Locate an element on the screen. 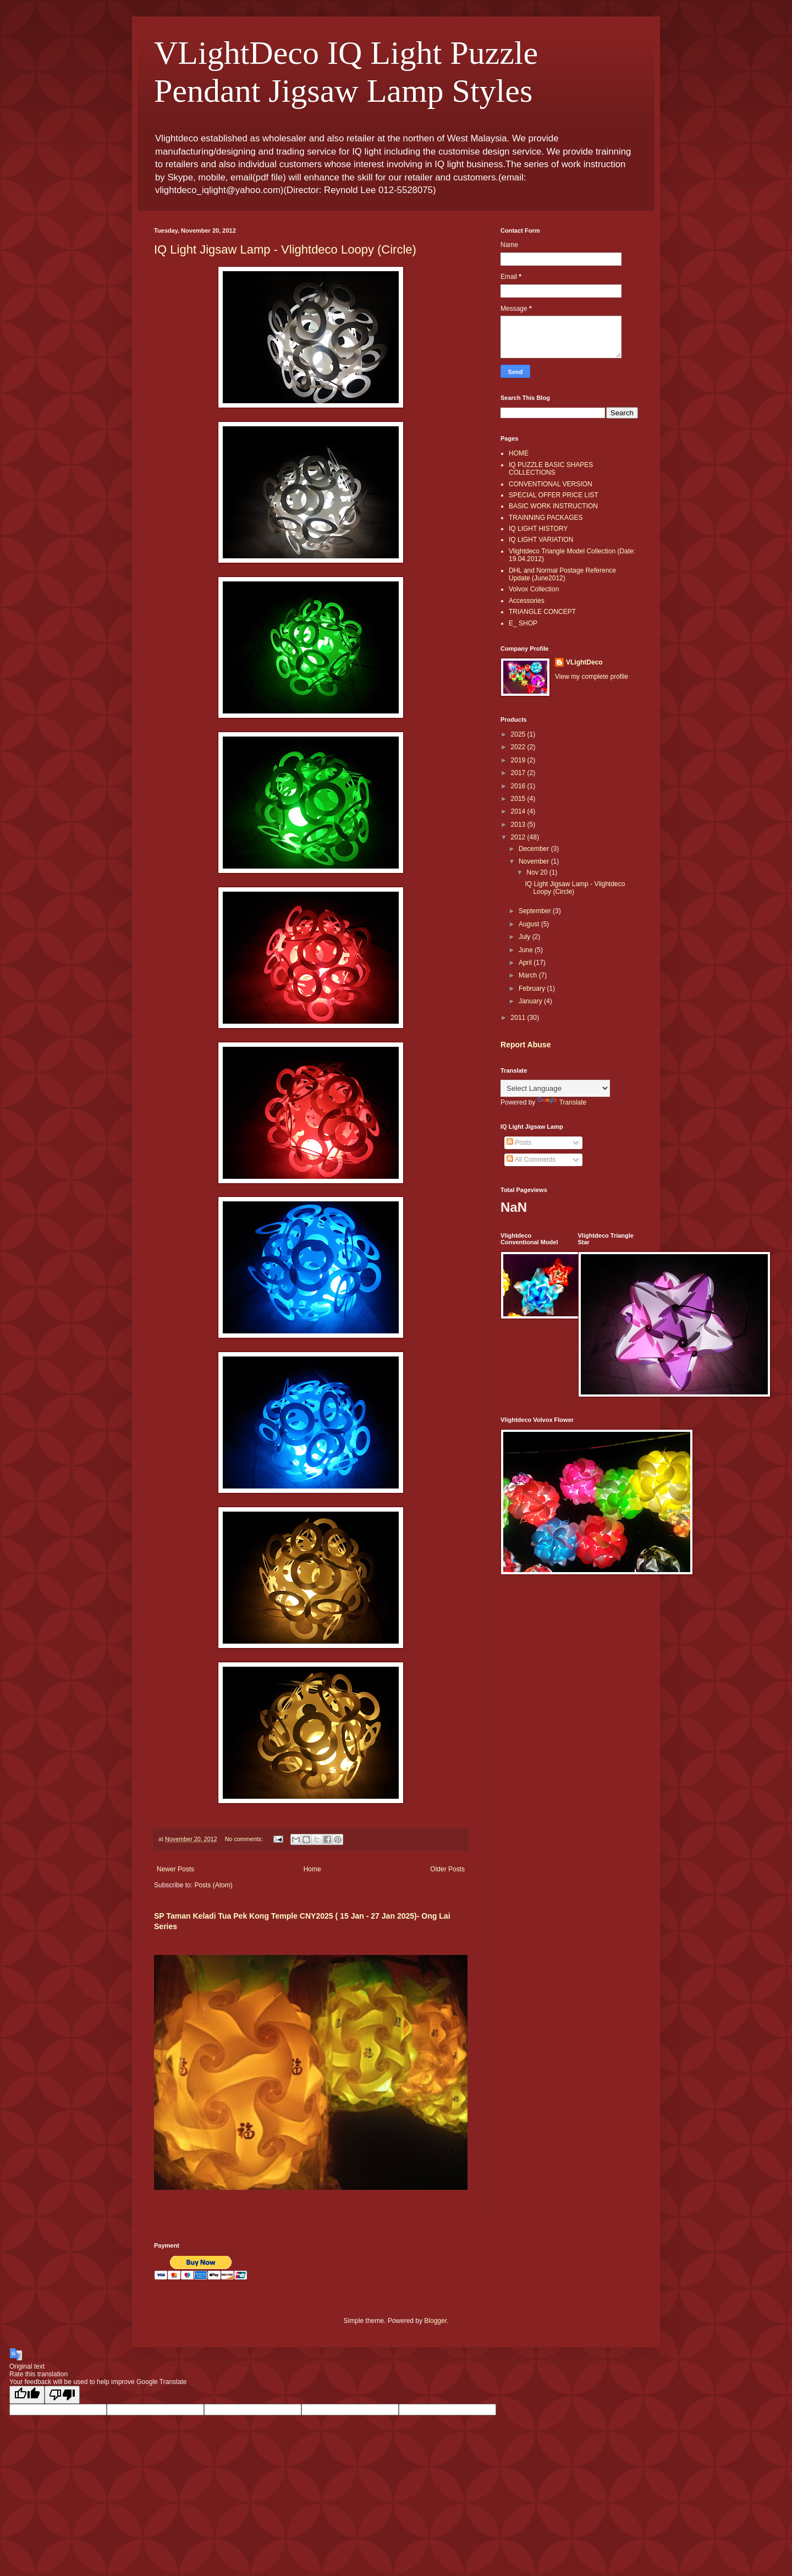 Image resolution: width=792 pixels, height=2576 pixels. Newer Posts is located at coordinates (175, 1869).